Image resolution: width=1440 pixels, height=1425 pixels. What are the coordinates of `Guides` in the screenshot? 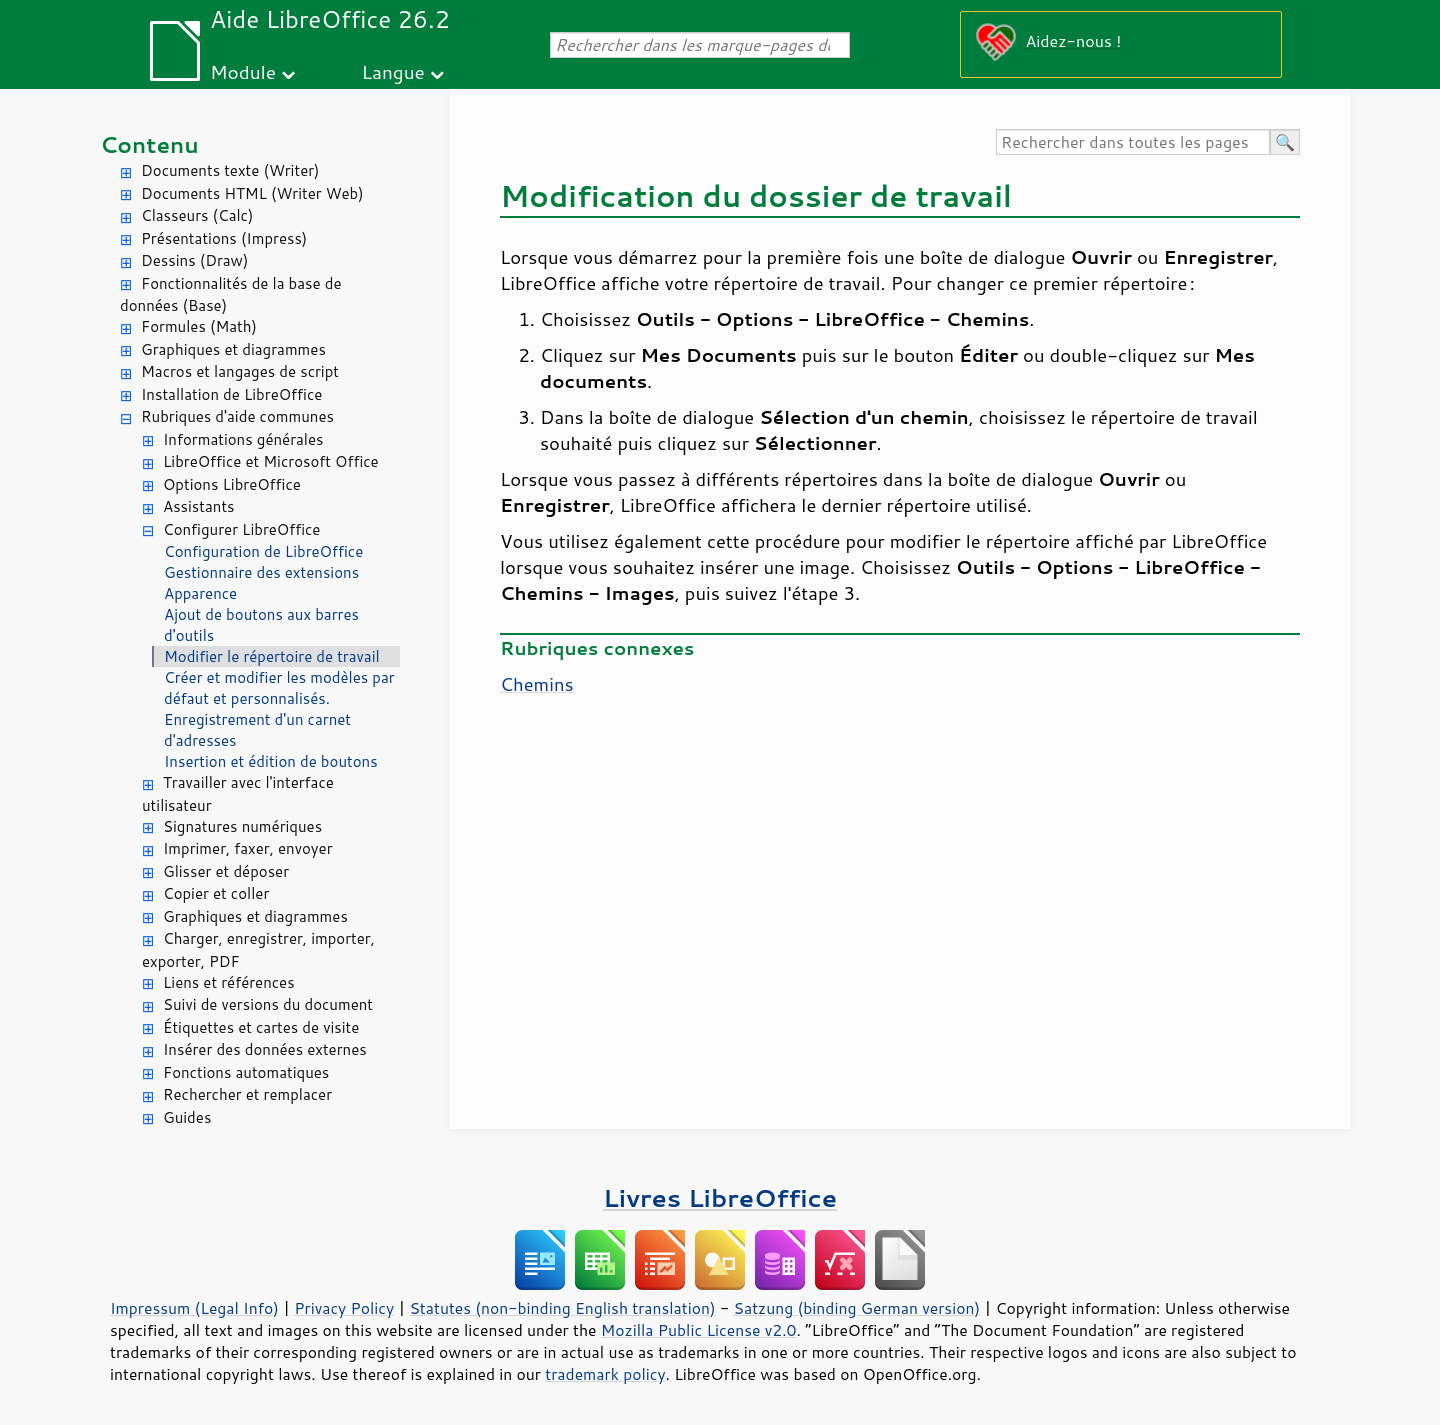 It's located at (187, 1117).